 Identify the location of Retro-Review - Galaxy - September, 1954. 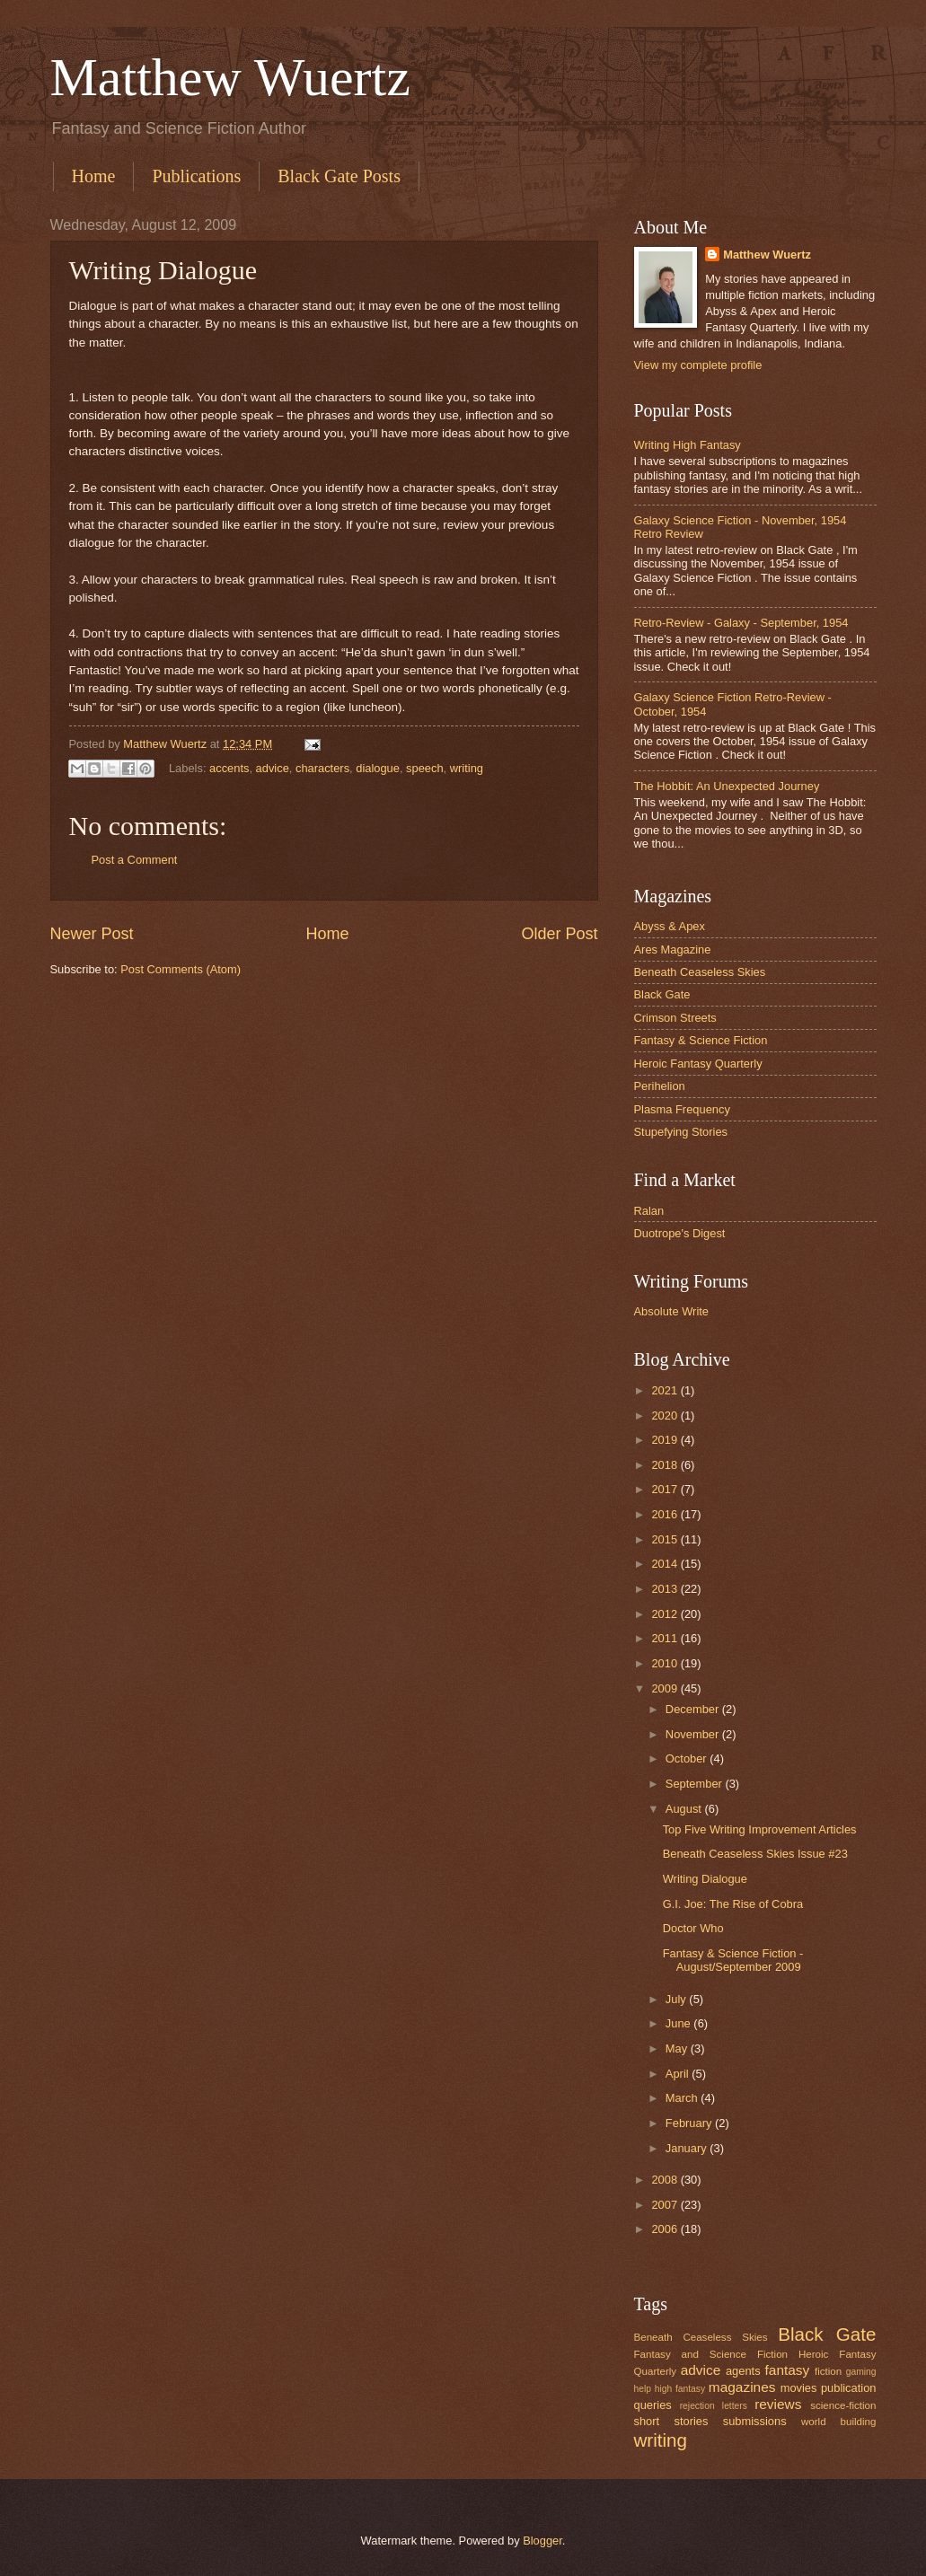
(741, 622).